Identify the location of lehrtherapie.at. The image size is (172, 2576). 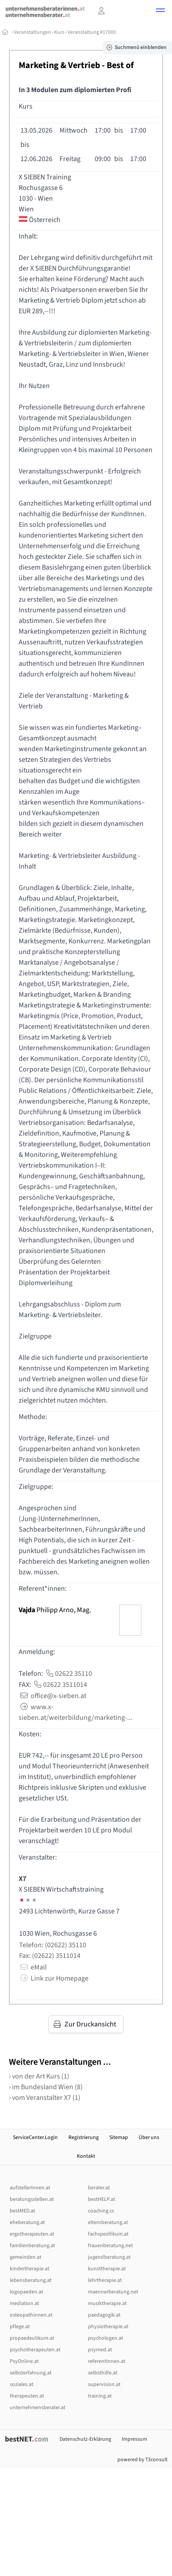
(105, 2280).